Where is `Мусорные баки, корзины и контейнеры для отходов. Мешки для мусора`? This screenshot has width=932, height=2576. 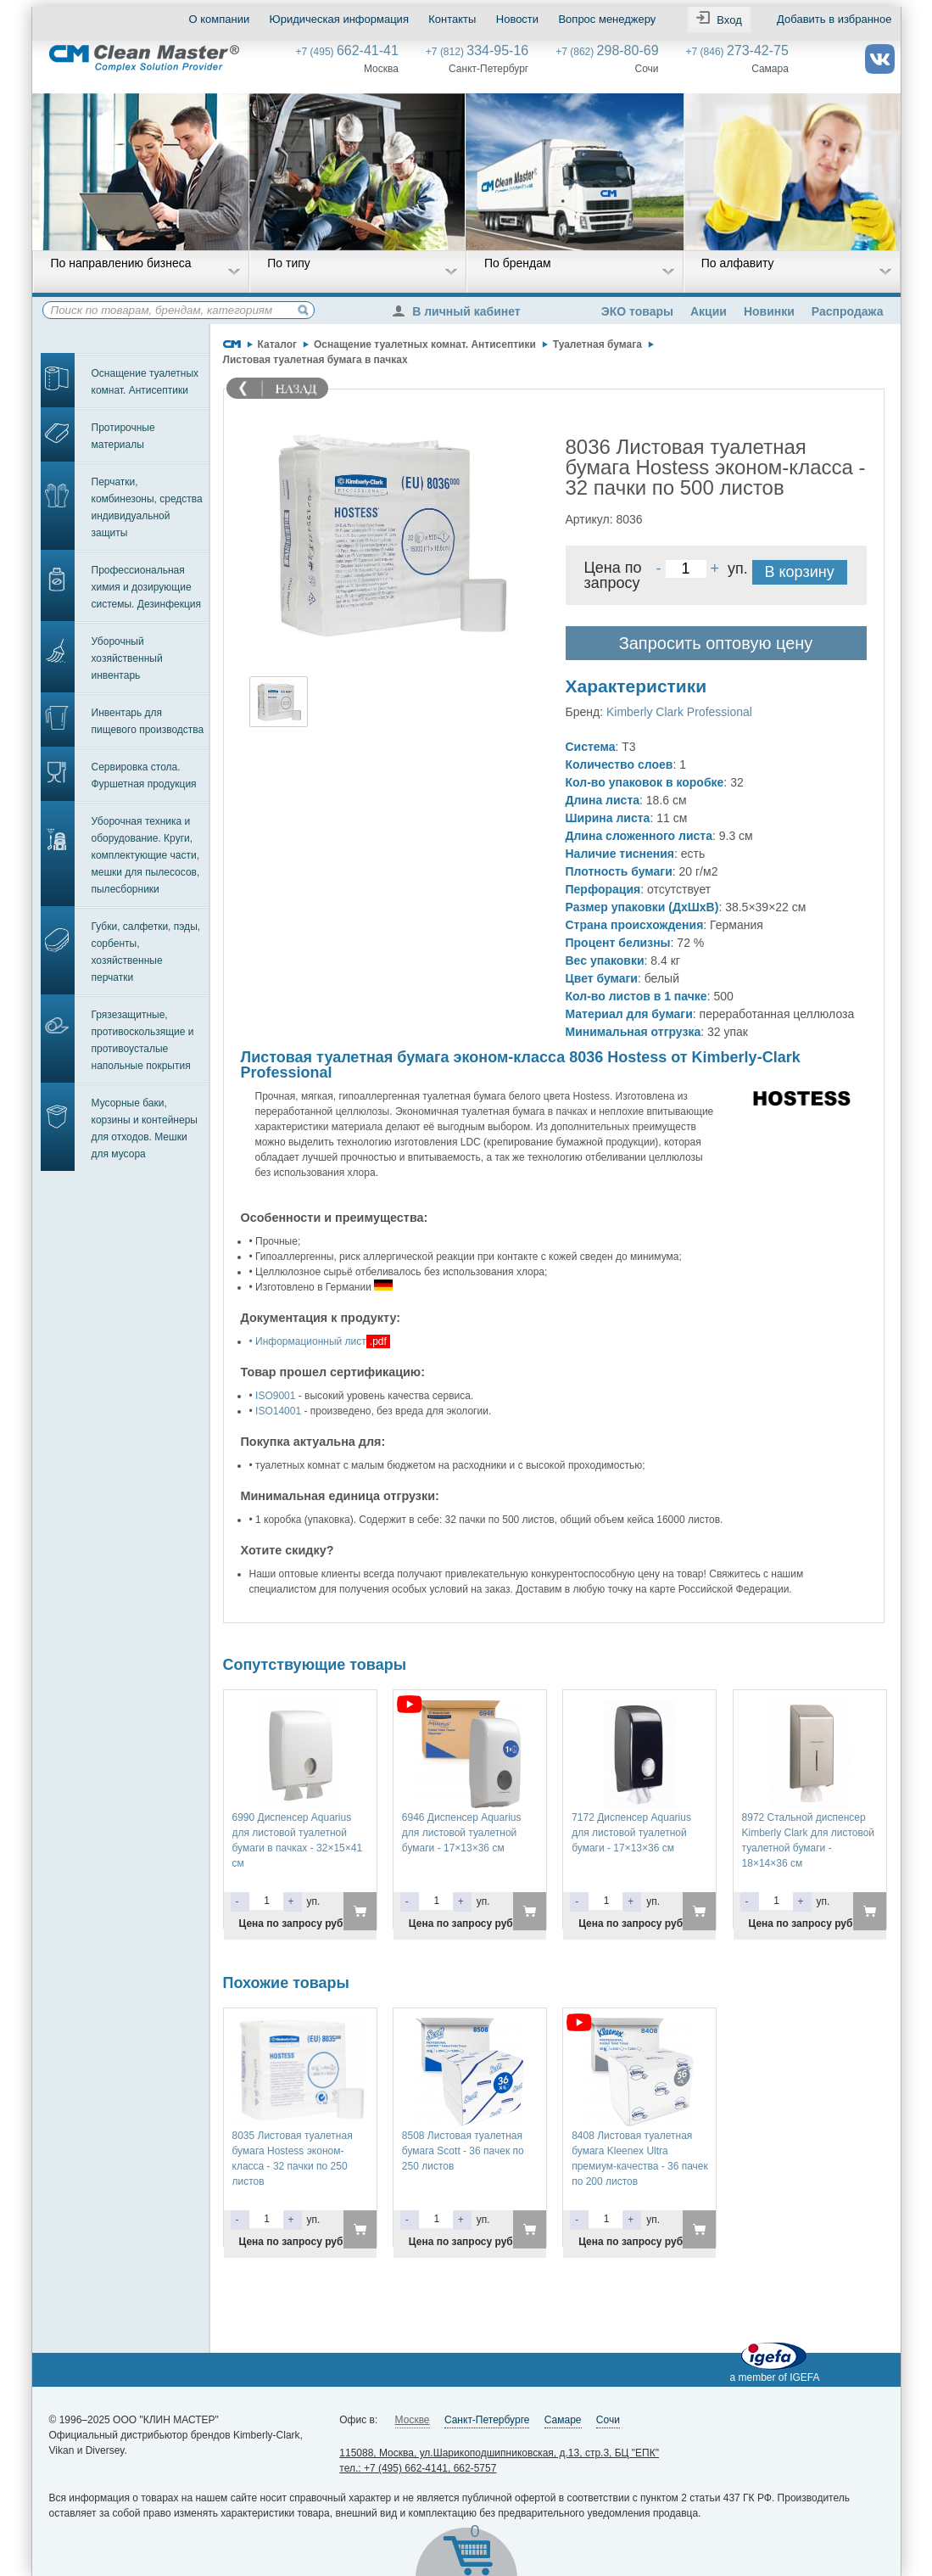 Мусорные баки, корзины и контейнеры для отходов. Мешки для мусора is located at coordinates (145, 1128).